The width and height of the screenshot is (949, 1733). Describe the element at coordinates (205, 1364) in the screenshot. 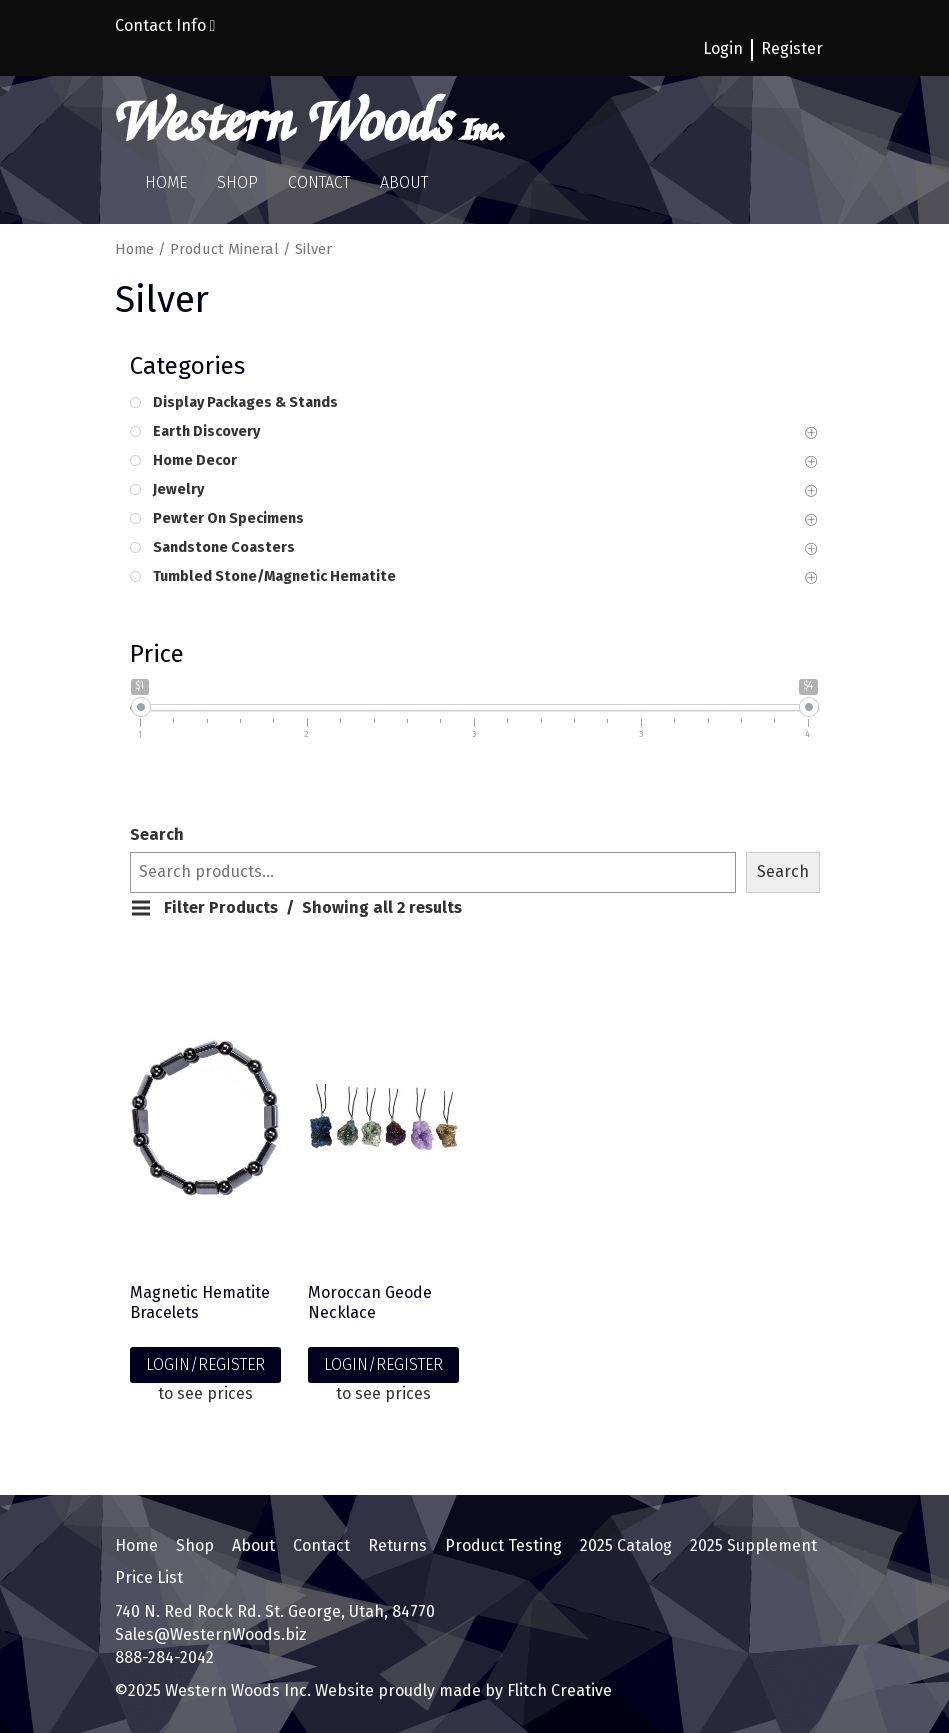

I see `LOGIN/REGISTER` at that location.